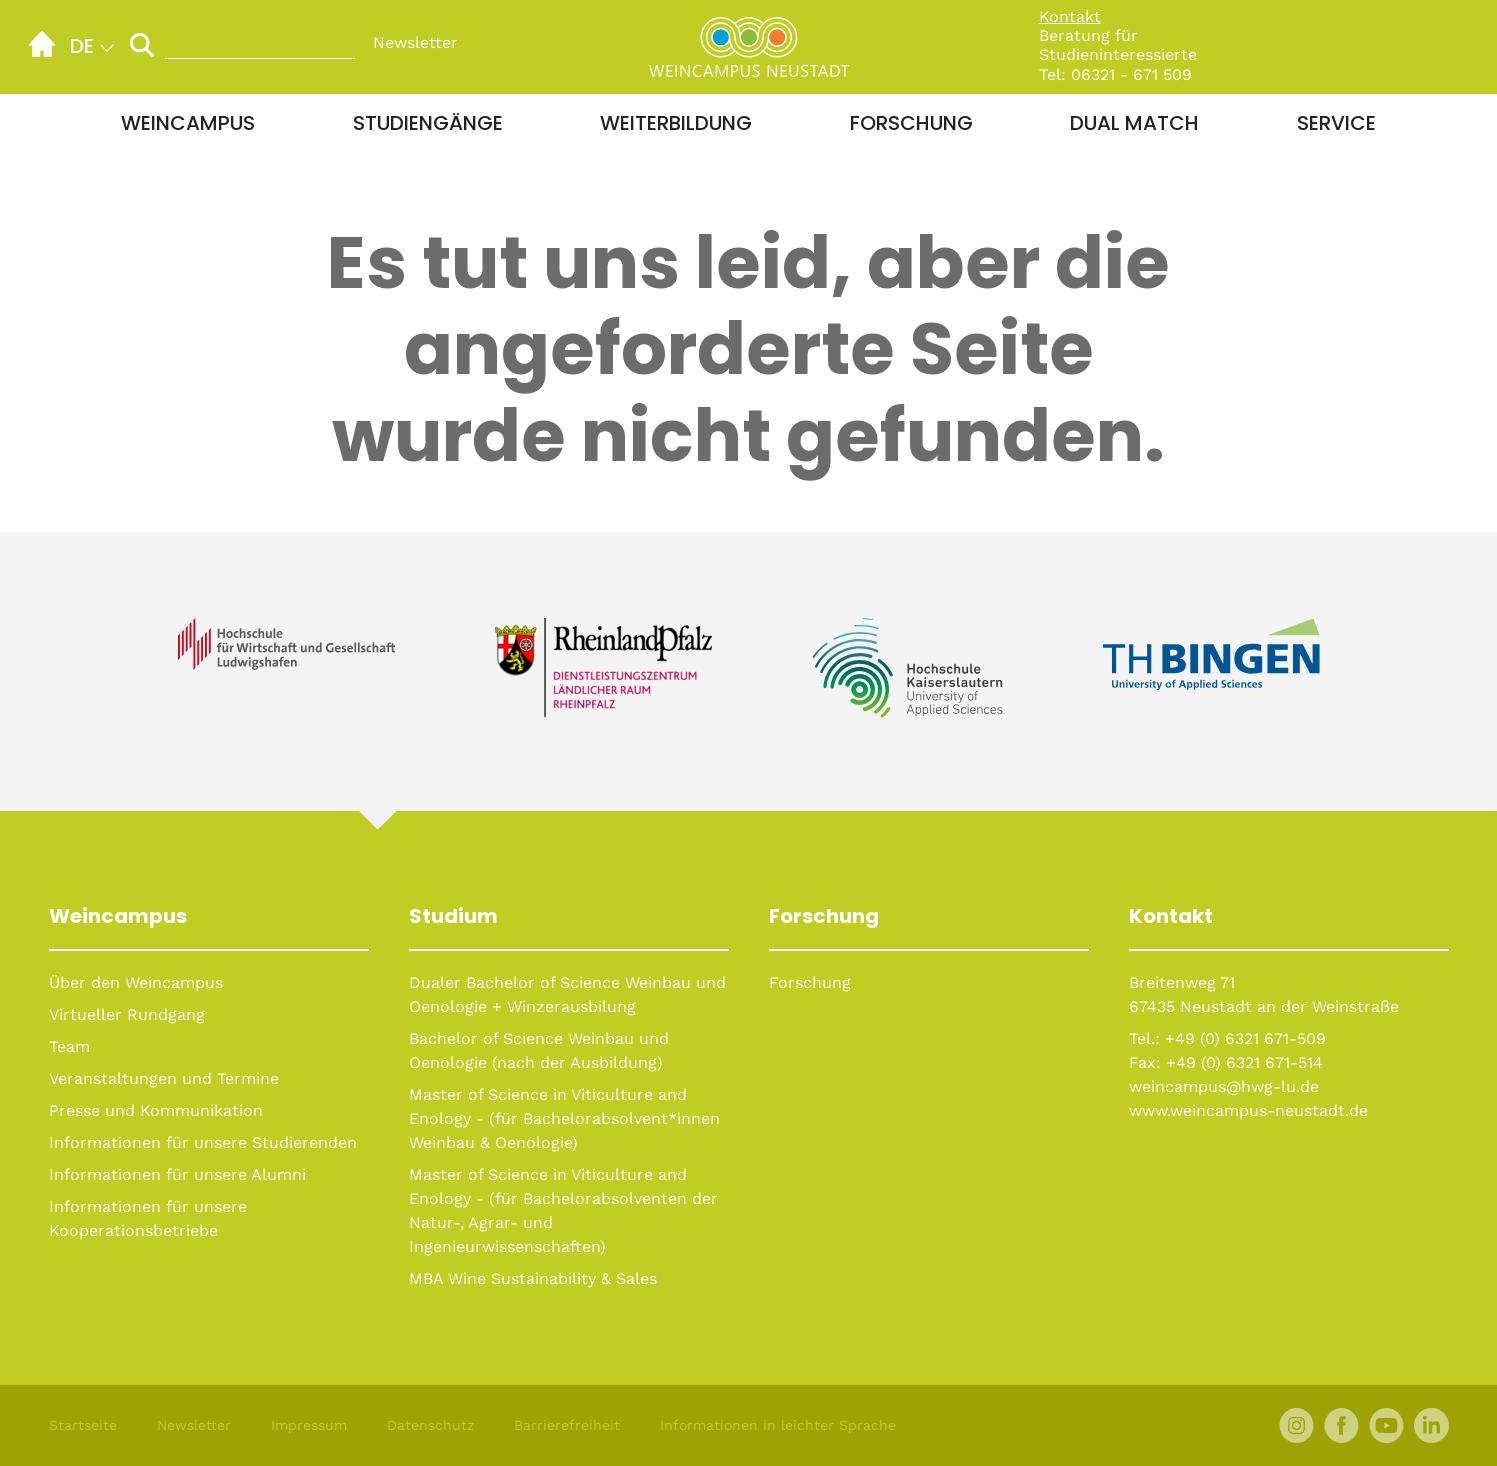 This screenshot has height=1466, width=1497. What do you see at coordinates (428, 123) in the screenshot?
I see `Studiengänge` at bounding box center [428, 123].